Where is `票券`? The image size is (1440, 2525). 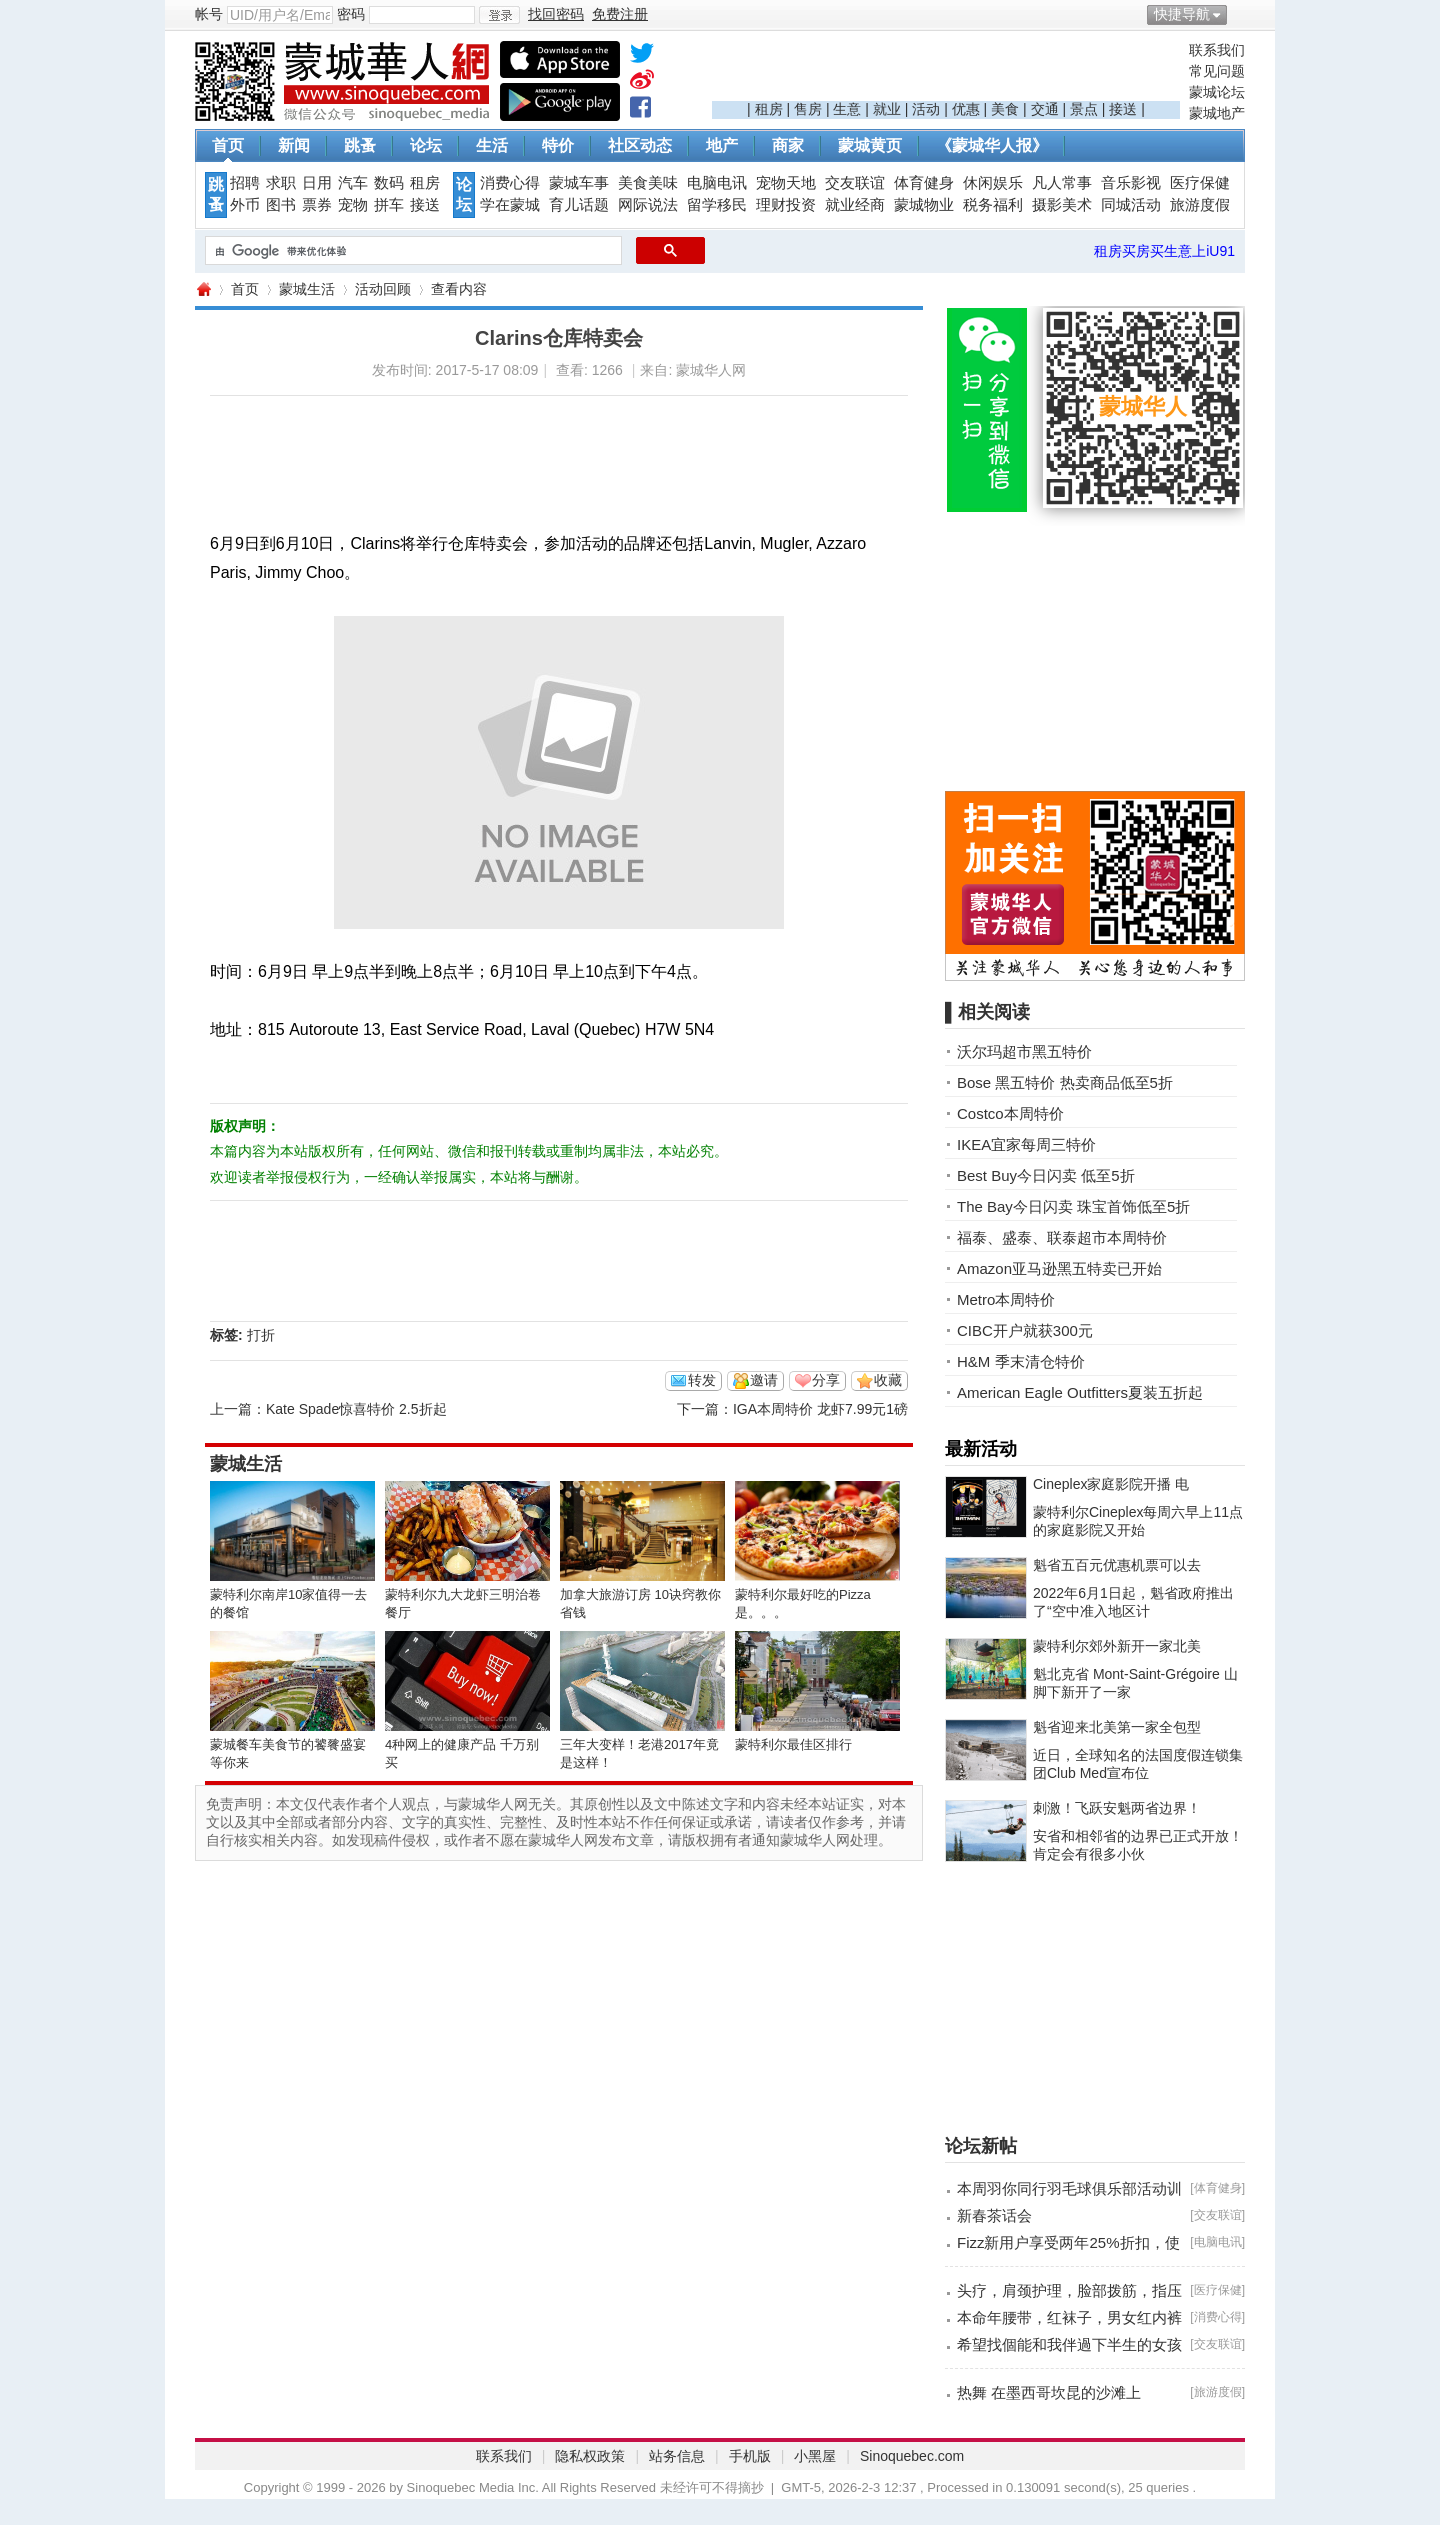
票券 is located at coordinates (317, 205).